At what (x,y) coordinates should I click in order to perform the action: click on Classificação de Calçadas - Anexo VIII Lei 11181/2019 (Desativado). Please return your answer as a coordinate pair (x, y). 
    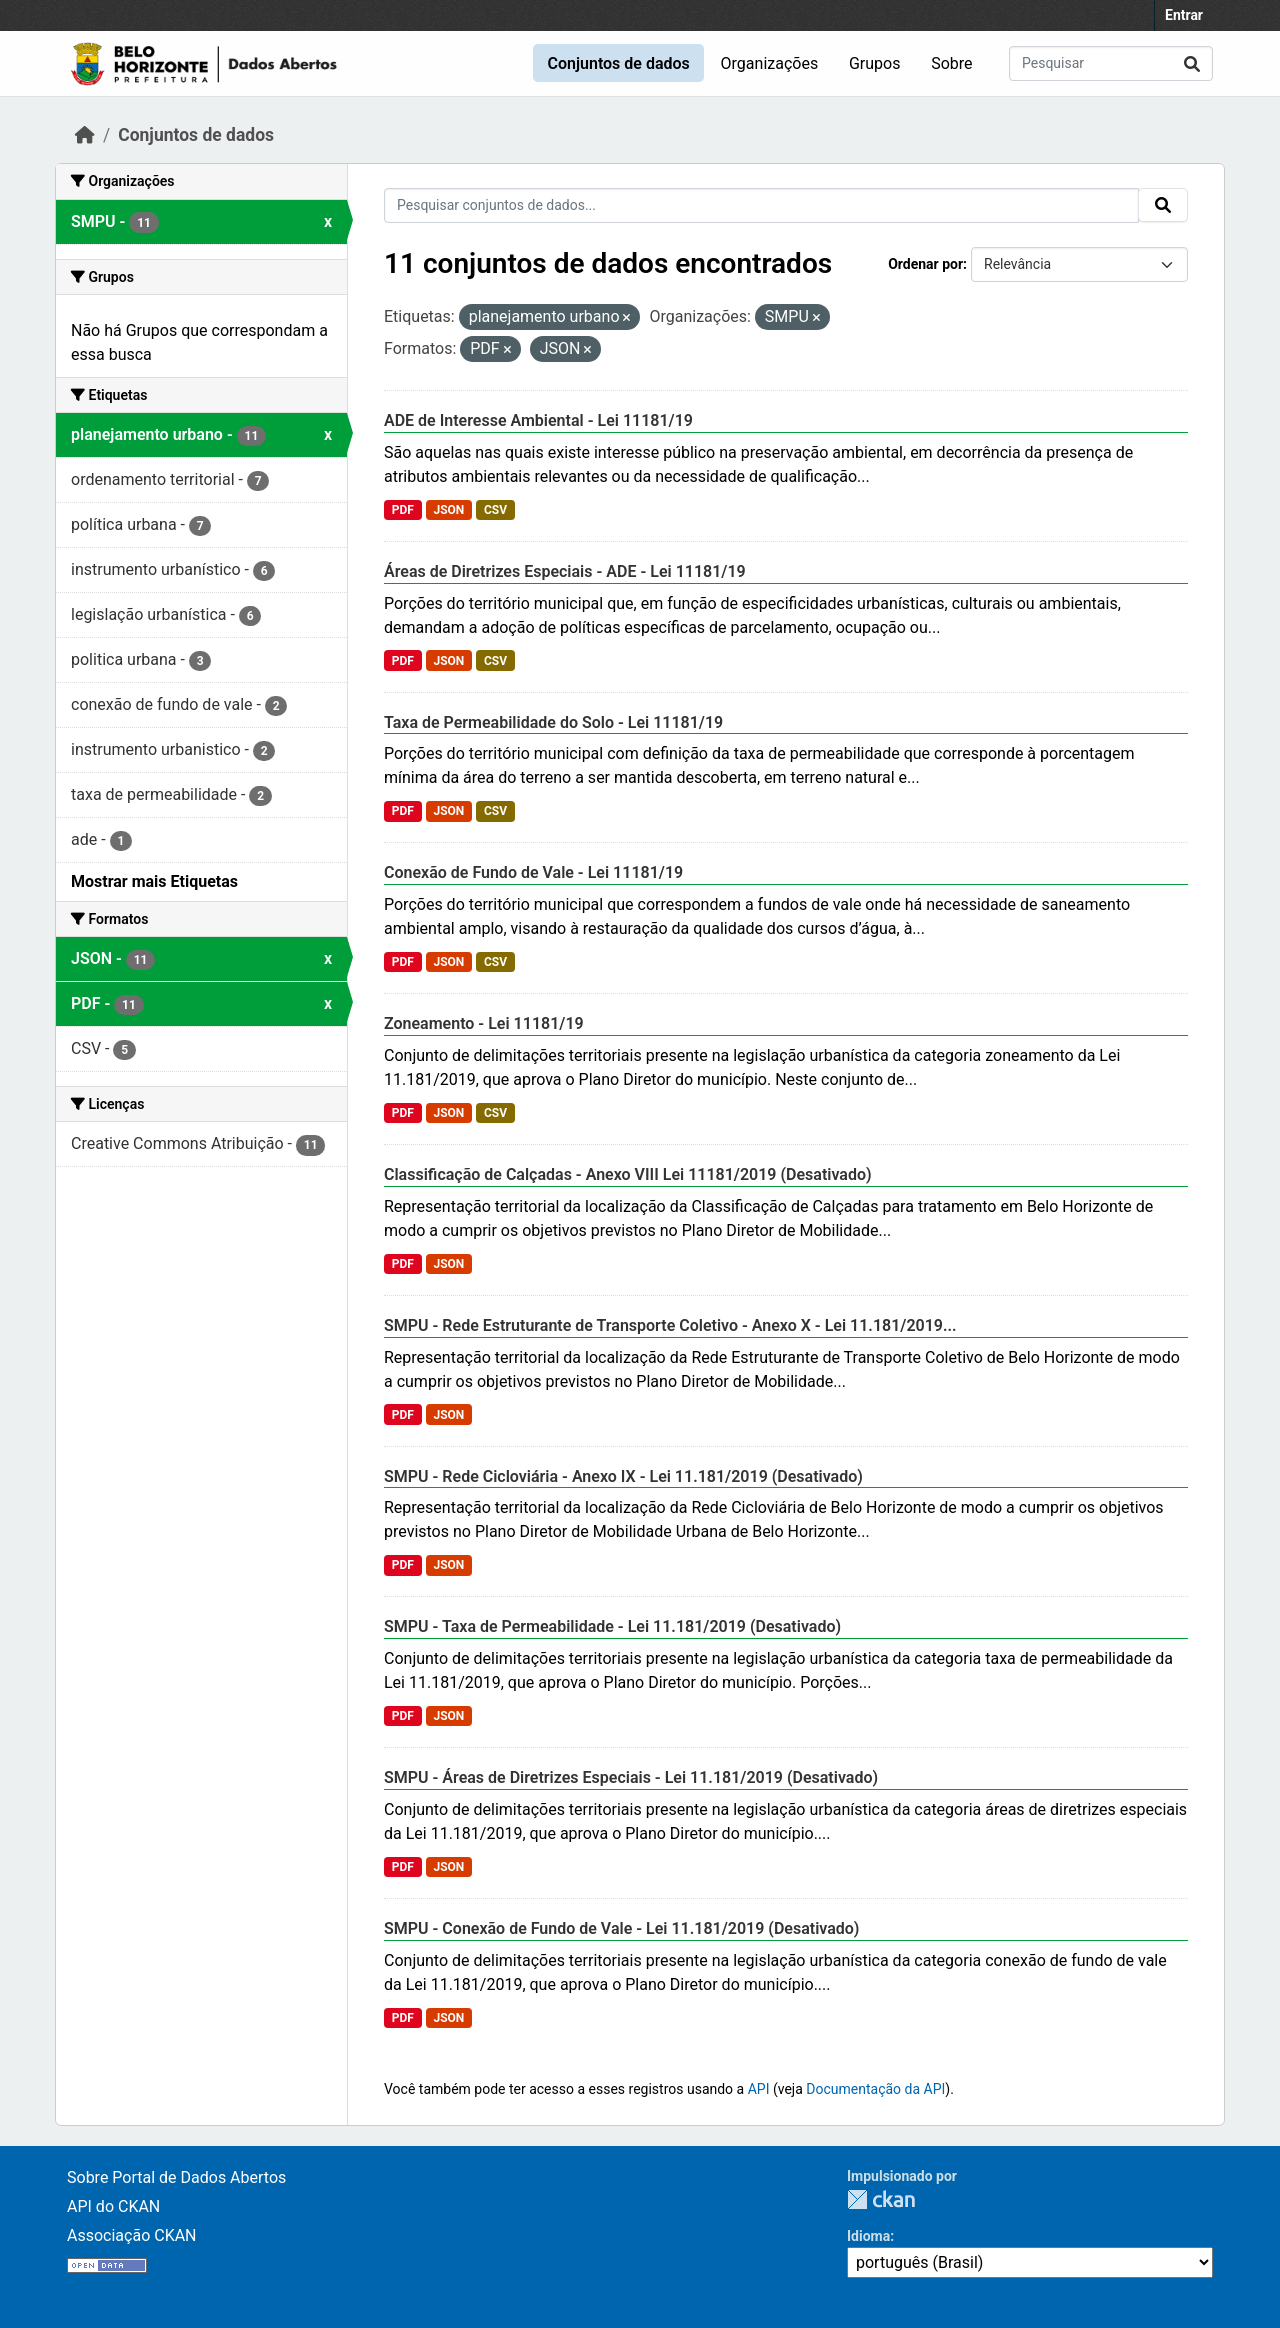
    Looking at the image, I should click on (628, 1174).